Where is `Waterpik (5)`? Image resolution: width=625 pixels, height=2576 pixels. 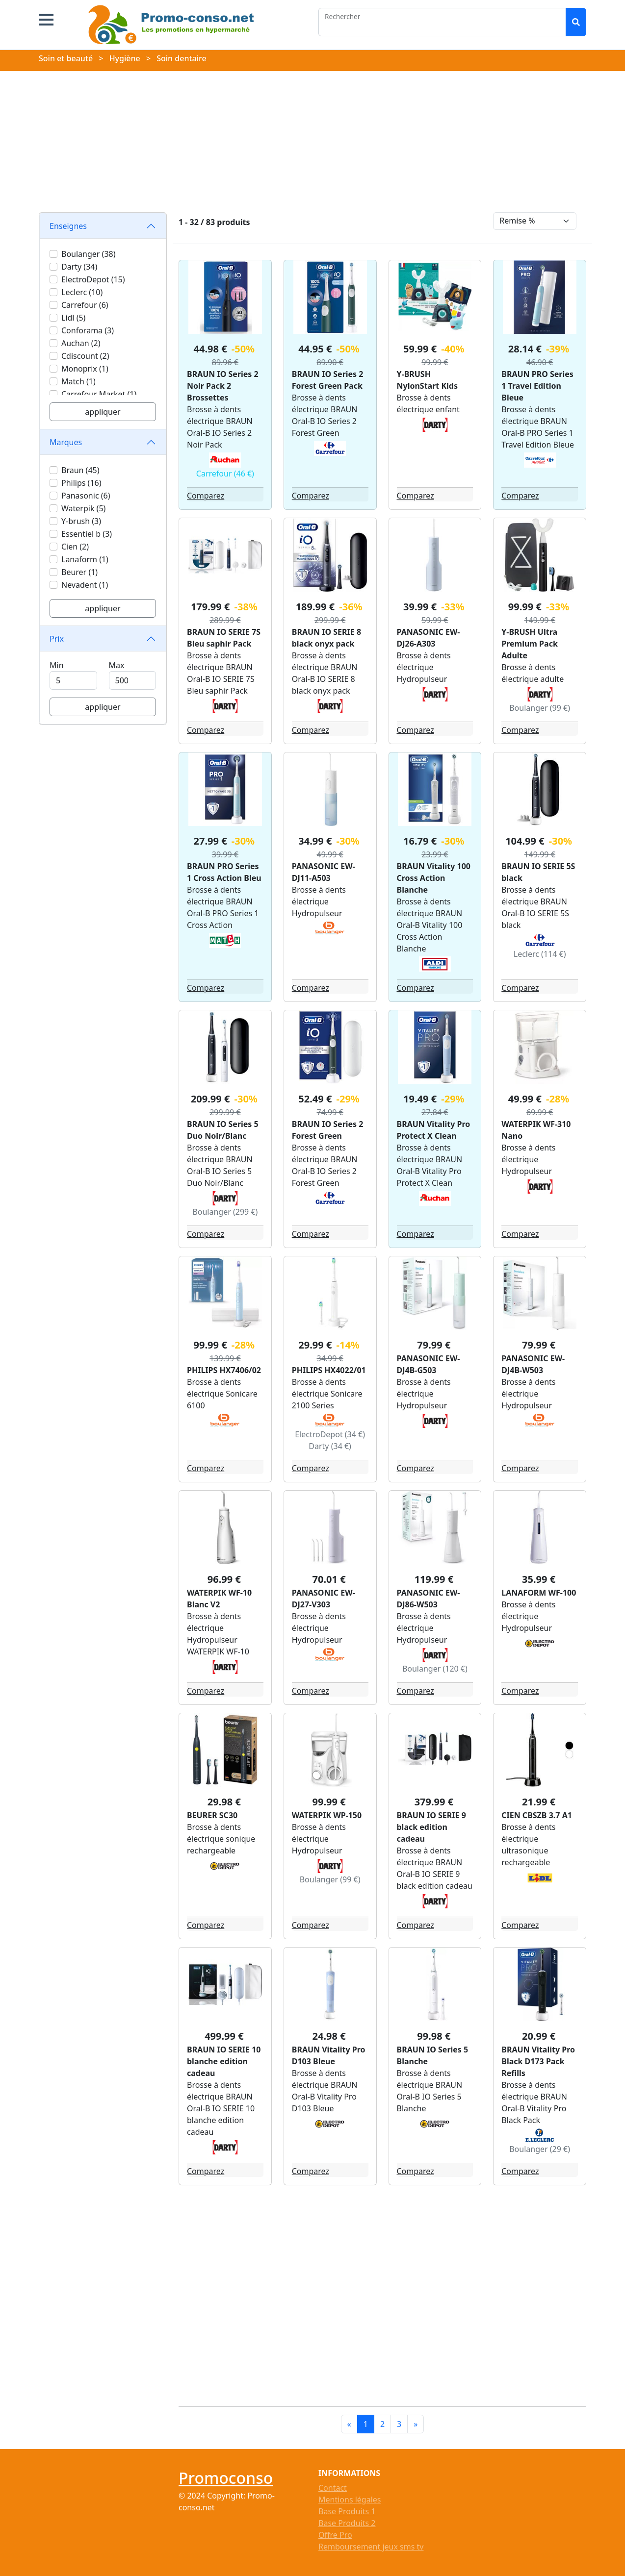
Waterpik (5) is located at coordinates (83, 508).